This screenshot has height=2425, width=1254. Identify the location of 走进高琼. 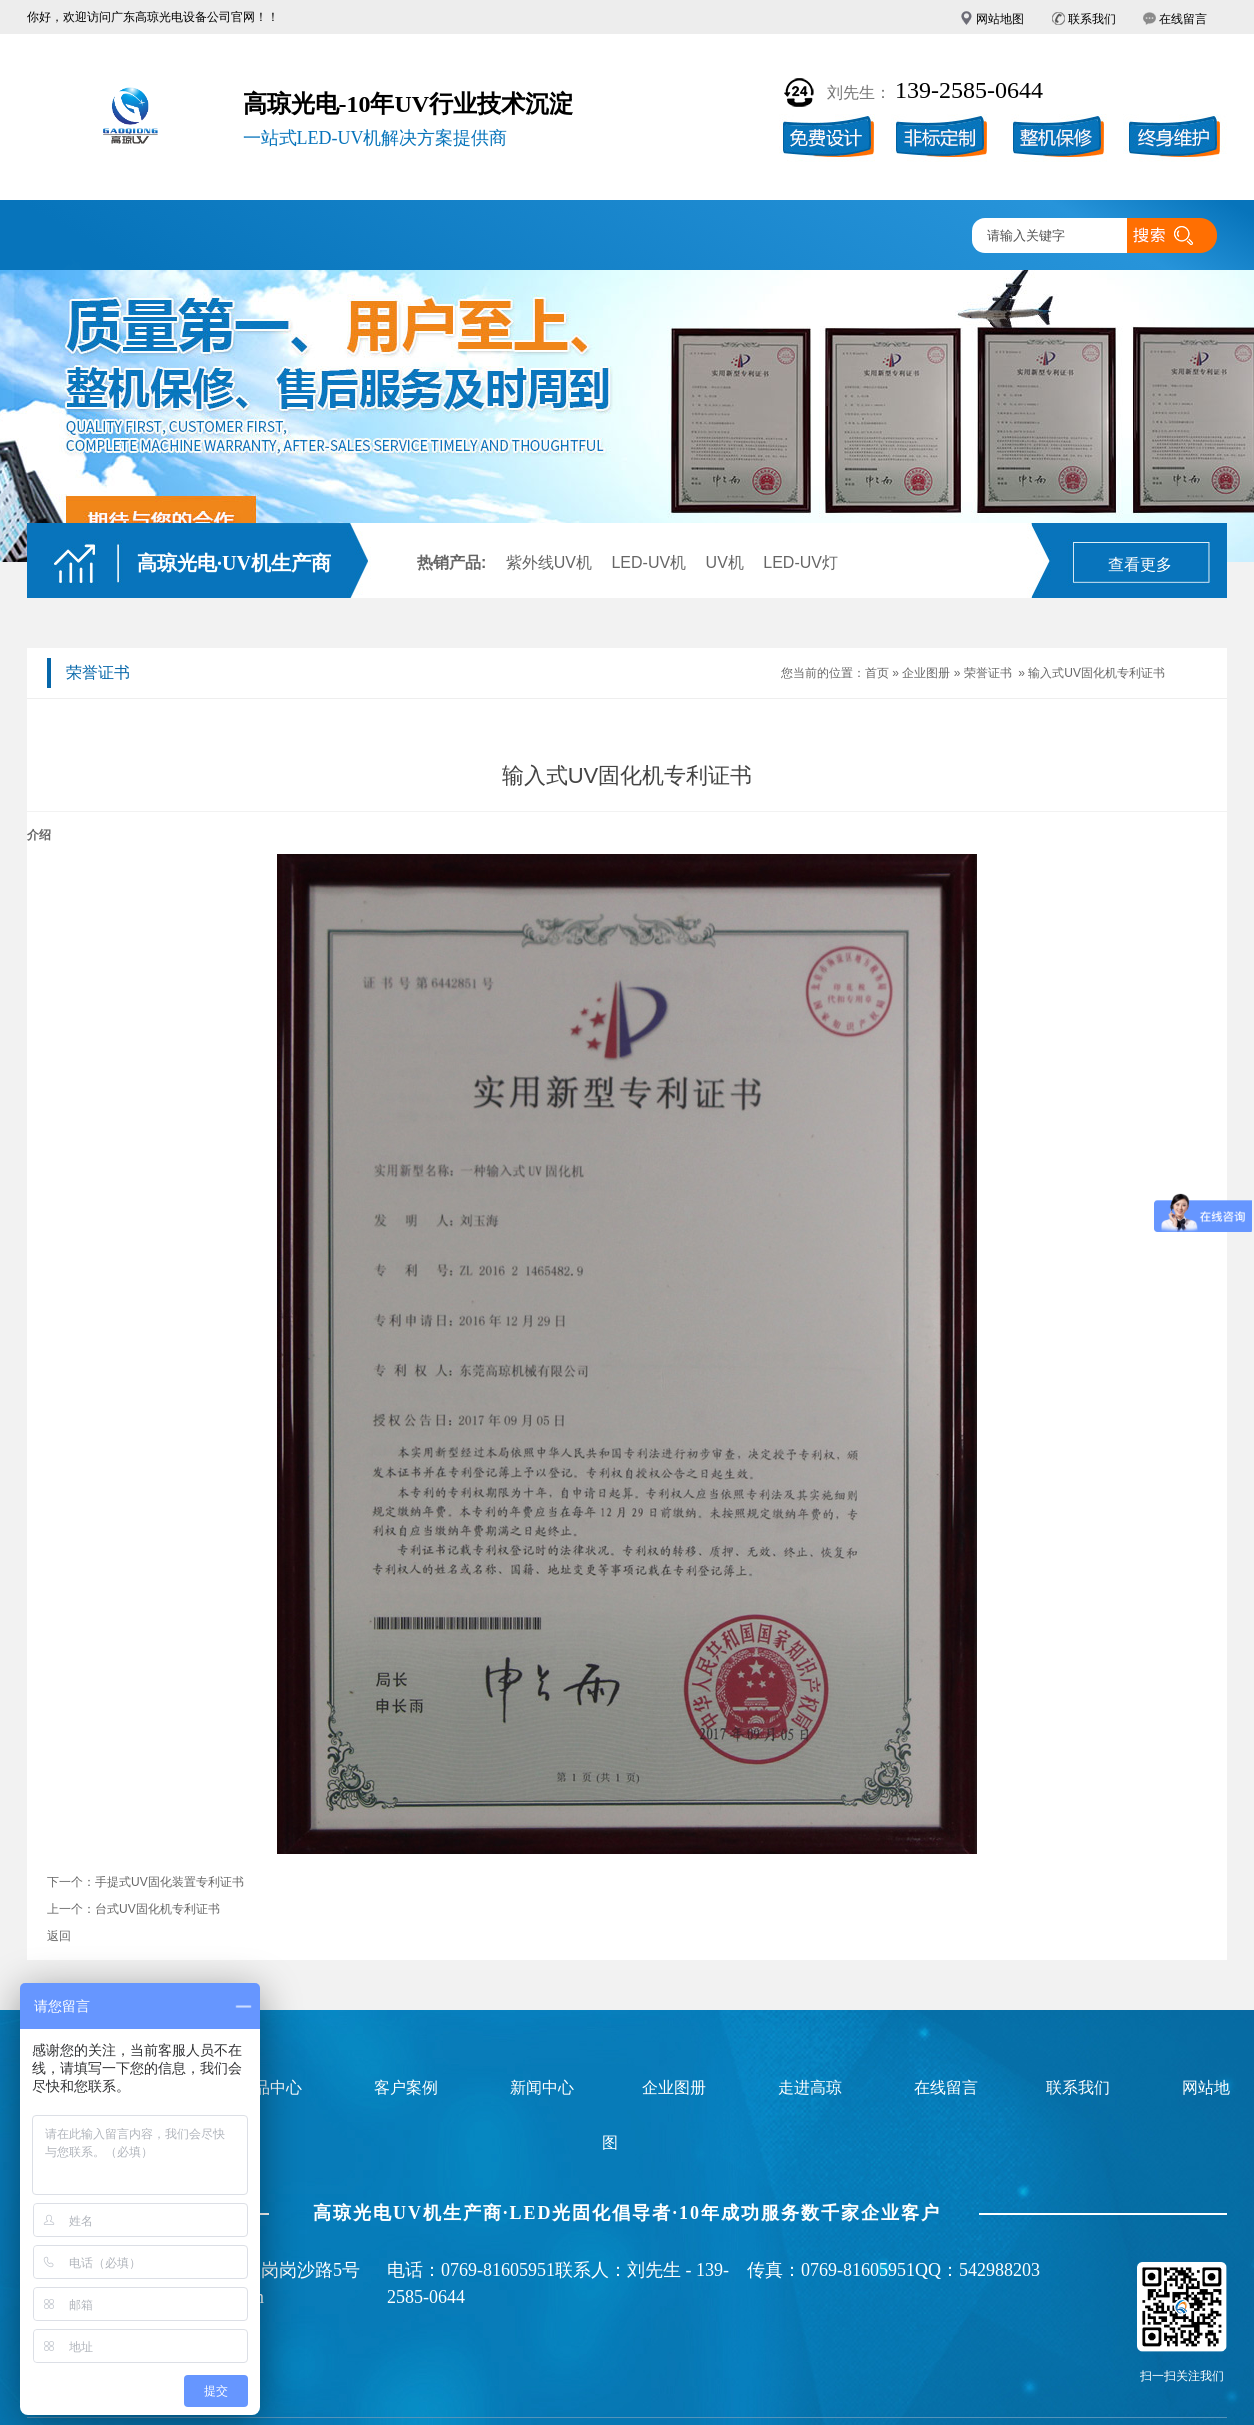
(788, 236).